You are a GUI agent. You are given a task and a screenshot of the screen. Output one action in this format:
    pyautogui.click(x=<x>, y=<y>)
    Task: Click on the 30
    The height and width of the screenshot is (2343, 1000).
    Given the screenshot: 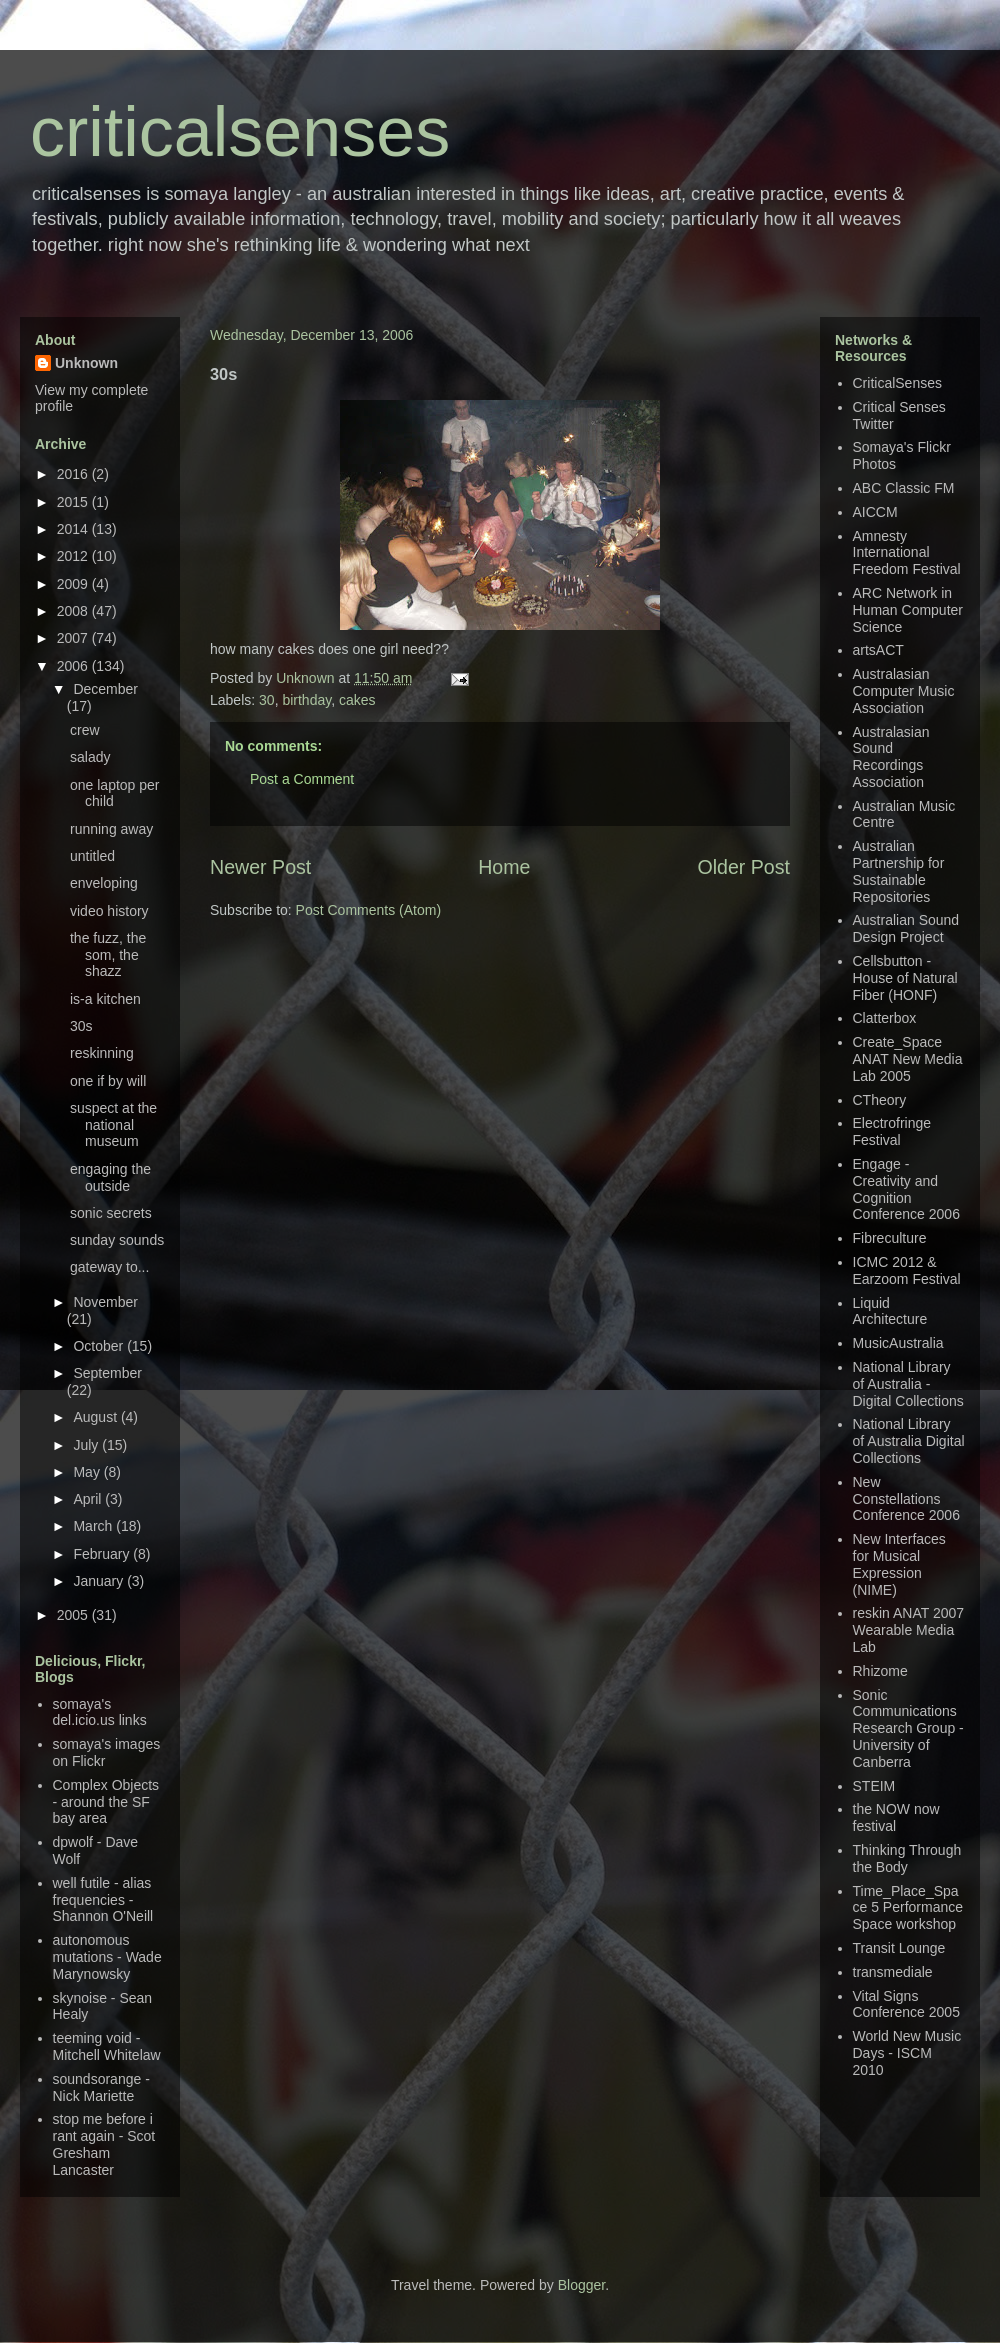 What is the action you would take?
    pyautogui.click(x=267, y=700)
    